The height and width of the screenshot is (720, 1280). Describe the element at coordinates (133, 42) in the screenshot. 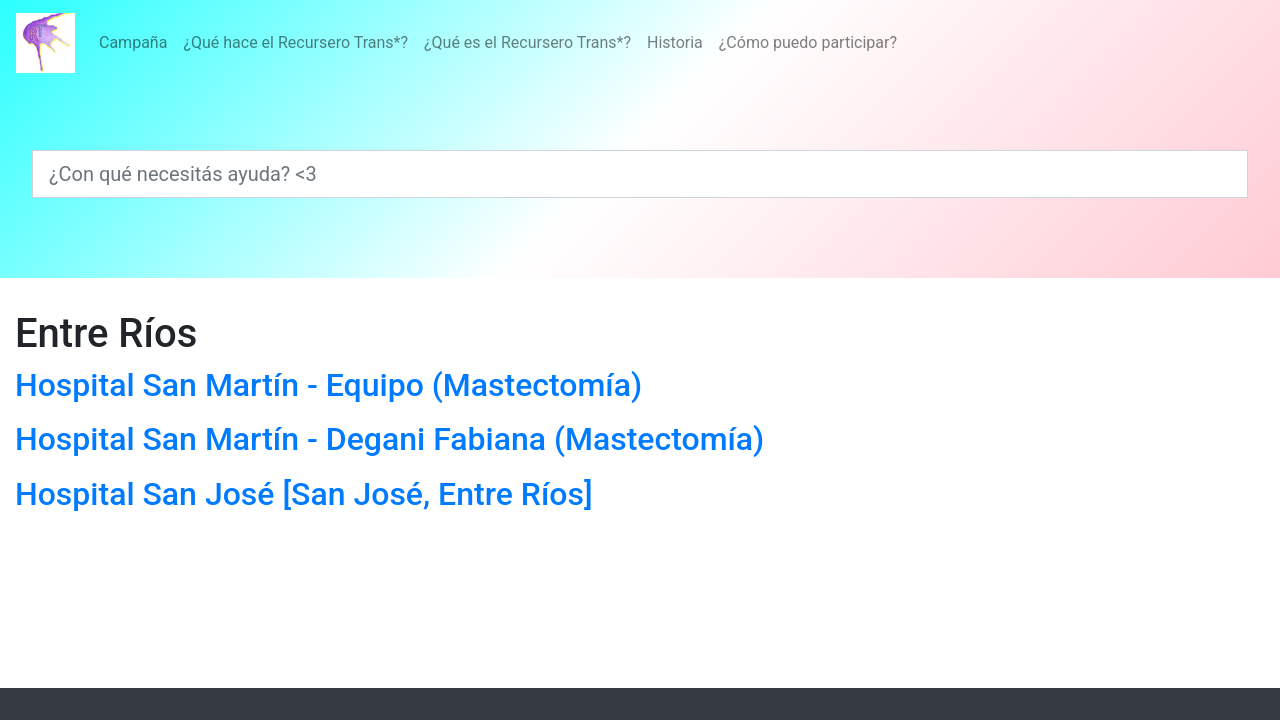

I see `Campaña` at that location.